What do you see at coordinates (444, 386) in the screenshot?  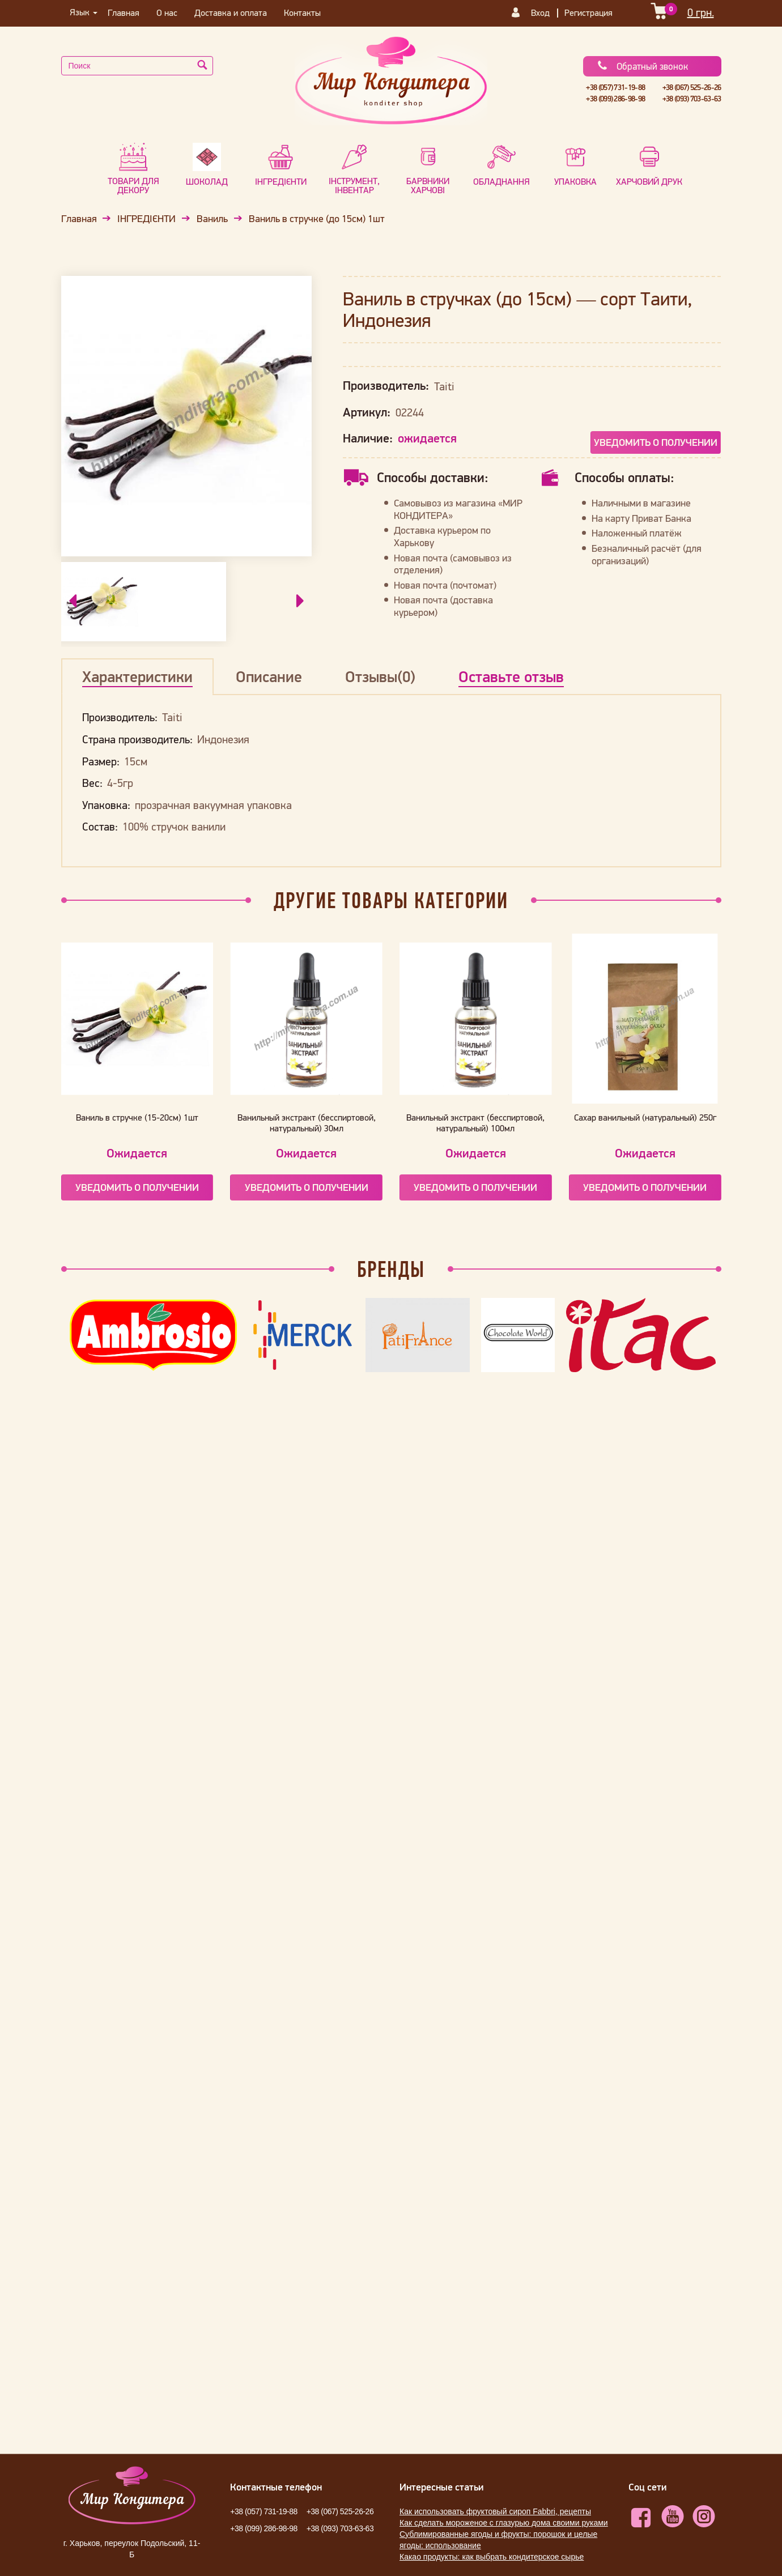 I see `Taiti` at bounding box center [444, 386].